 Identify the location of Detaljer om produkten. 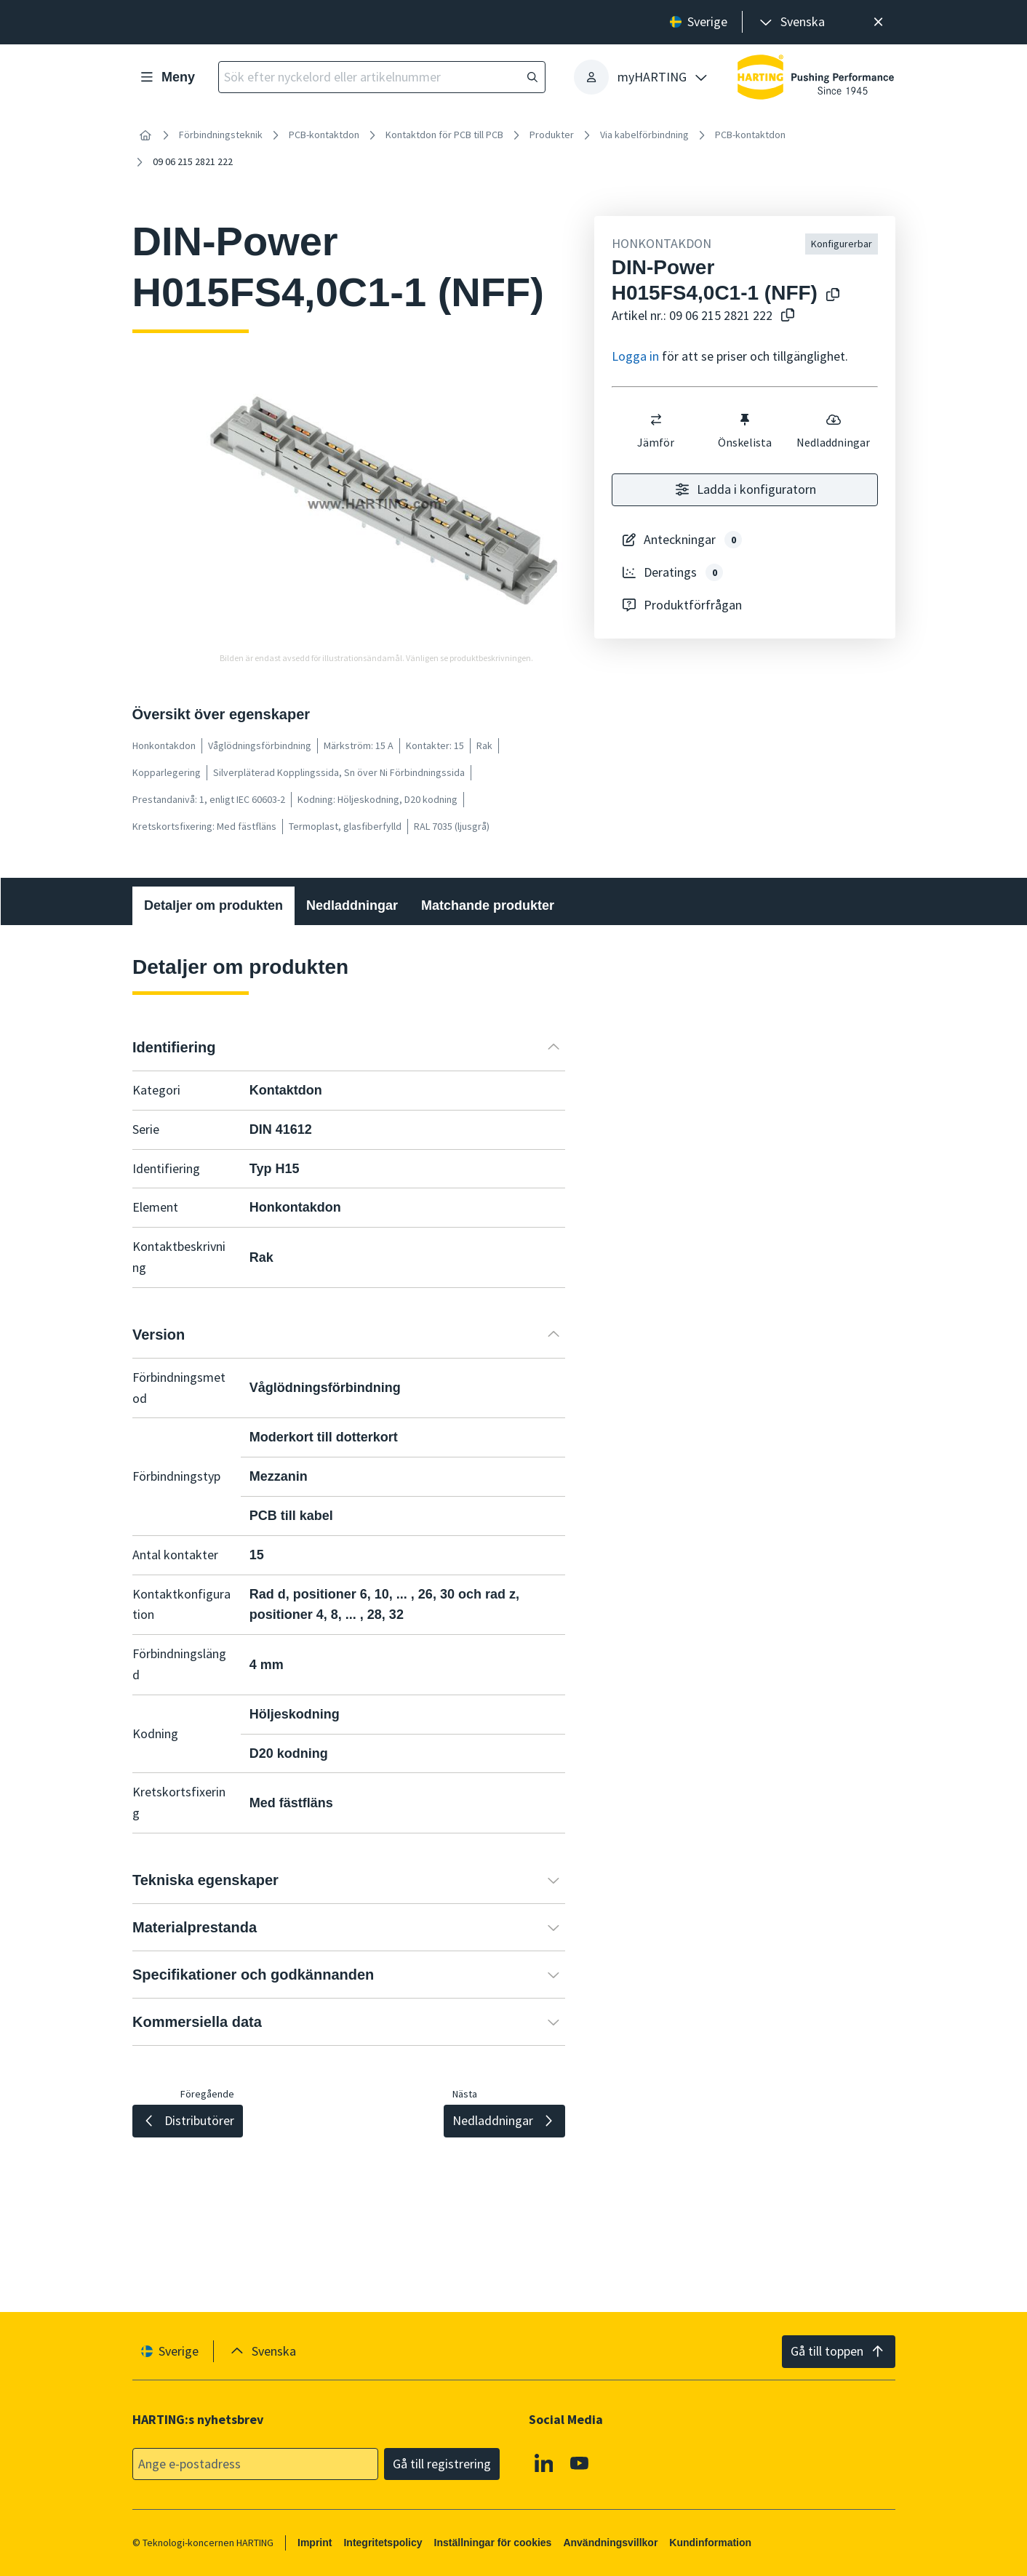
(213, 905).